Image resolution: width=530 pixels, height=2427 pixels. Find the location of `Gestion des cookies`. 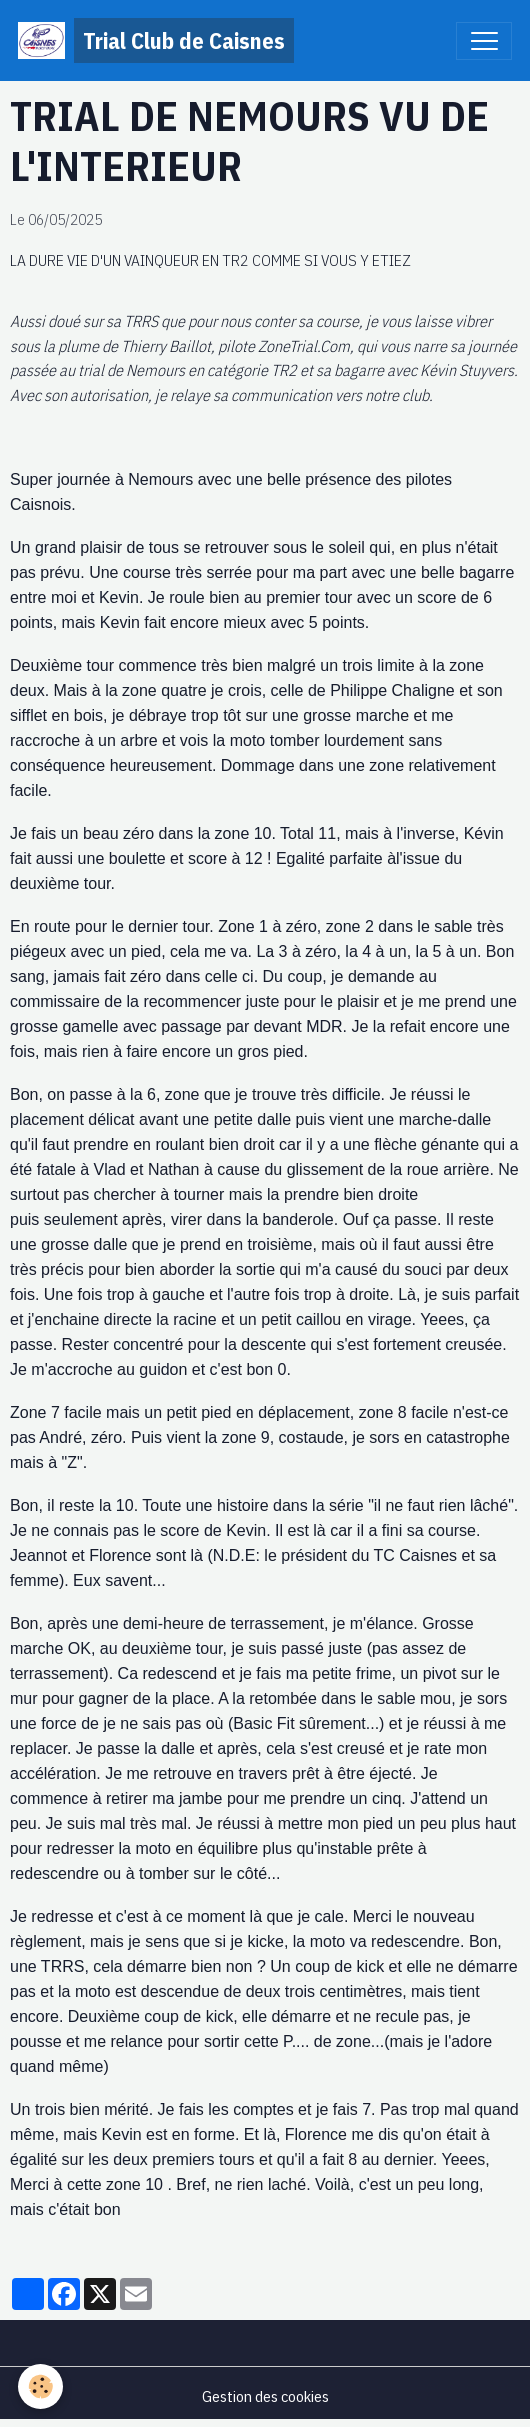

Gestion des cookies is located at coordinates (265, 2396).